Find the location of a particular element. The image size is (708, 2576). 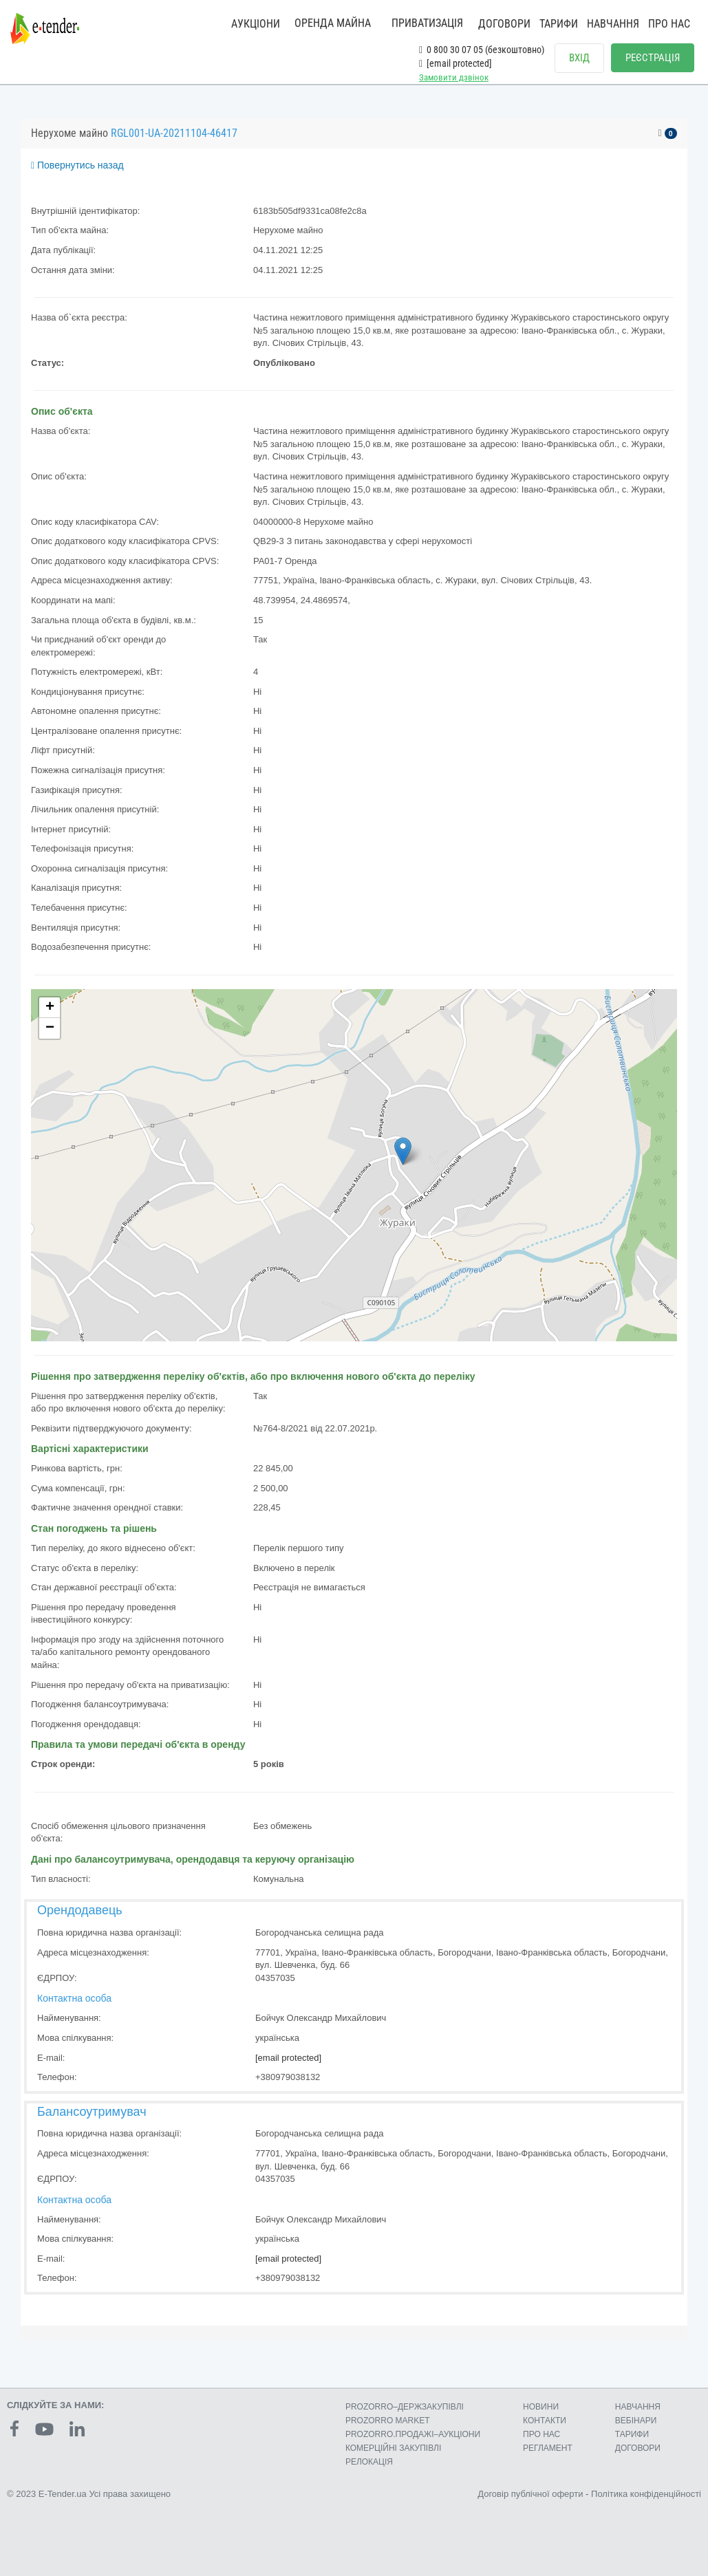

RGL001-UA-20211104-46417 is located at coordinates (174, 133).